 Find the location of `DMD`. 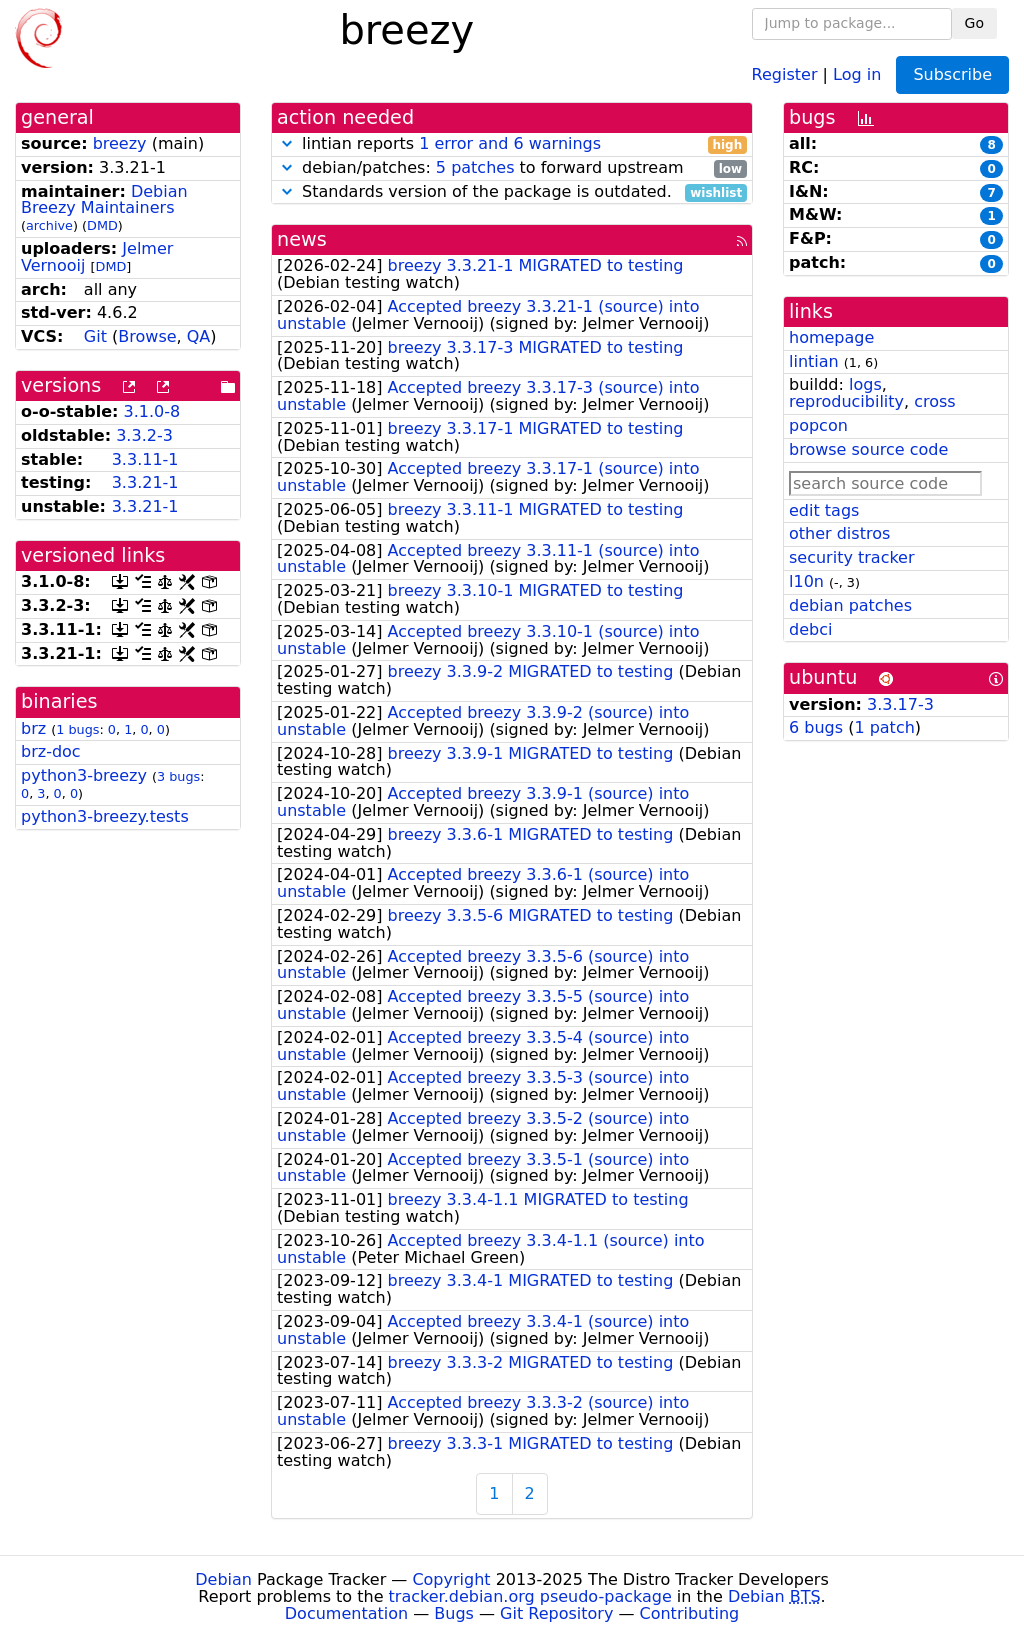

DMD is located at coordinates (102, 225).